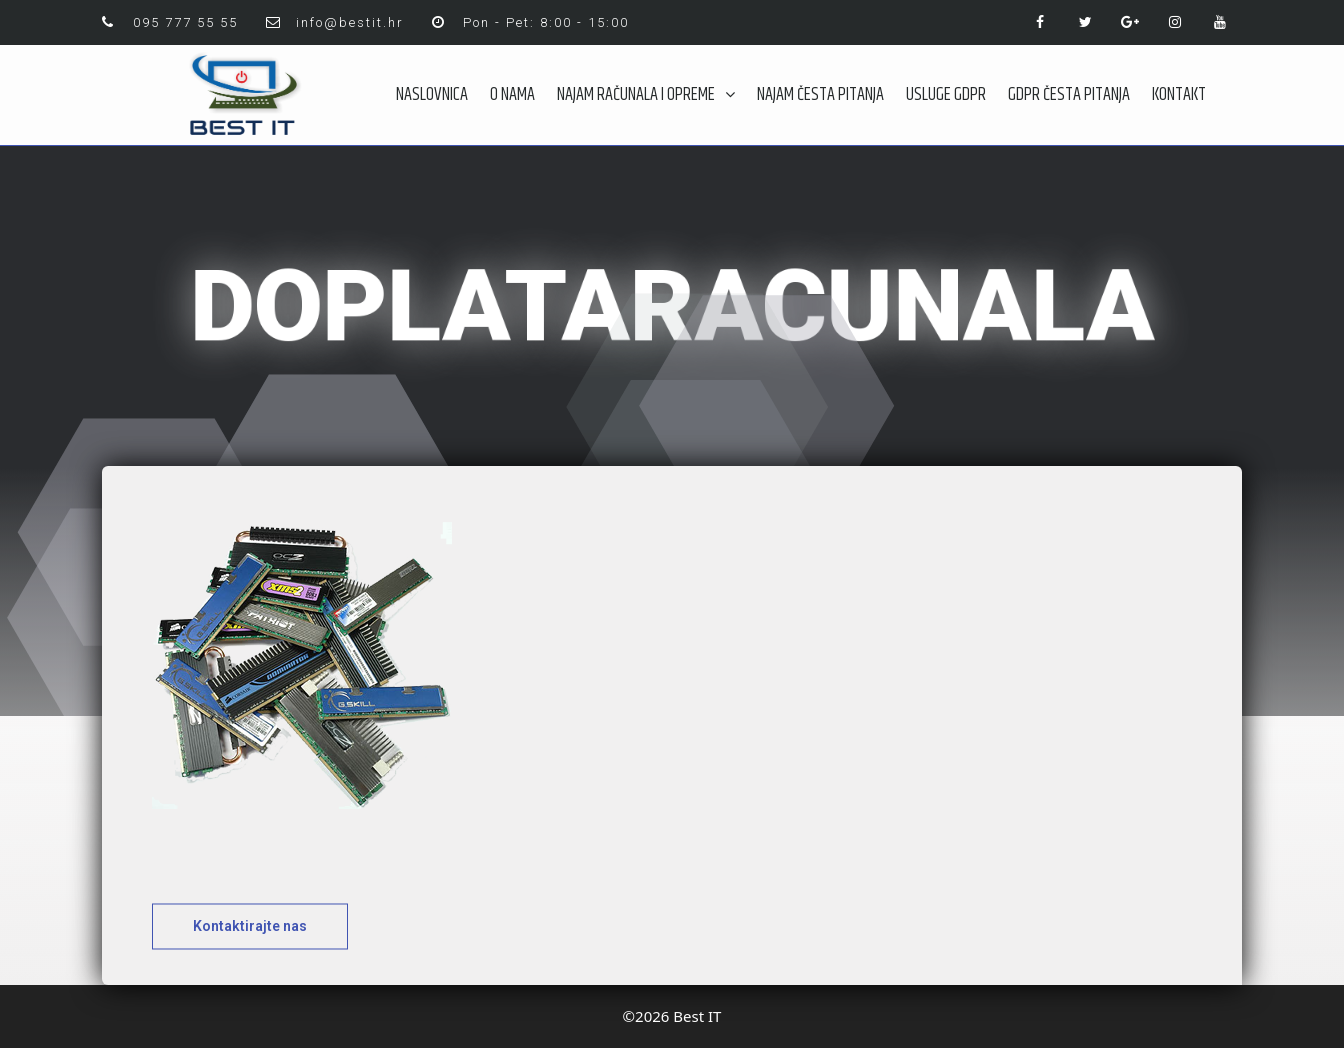  What do you see at coordinates (946, 95) in the screenshot?
I see `USLUGE GDPR` at bounding box center [946, 95].